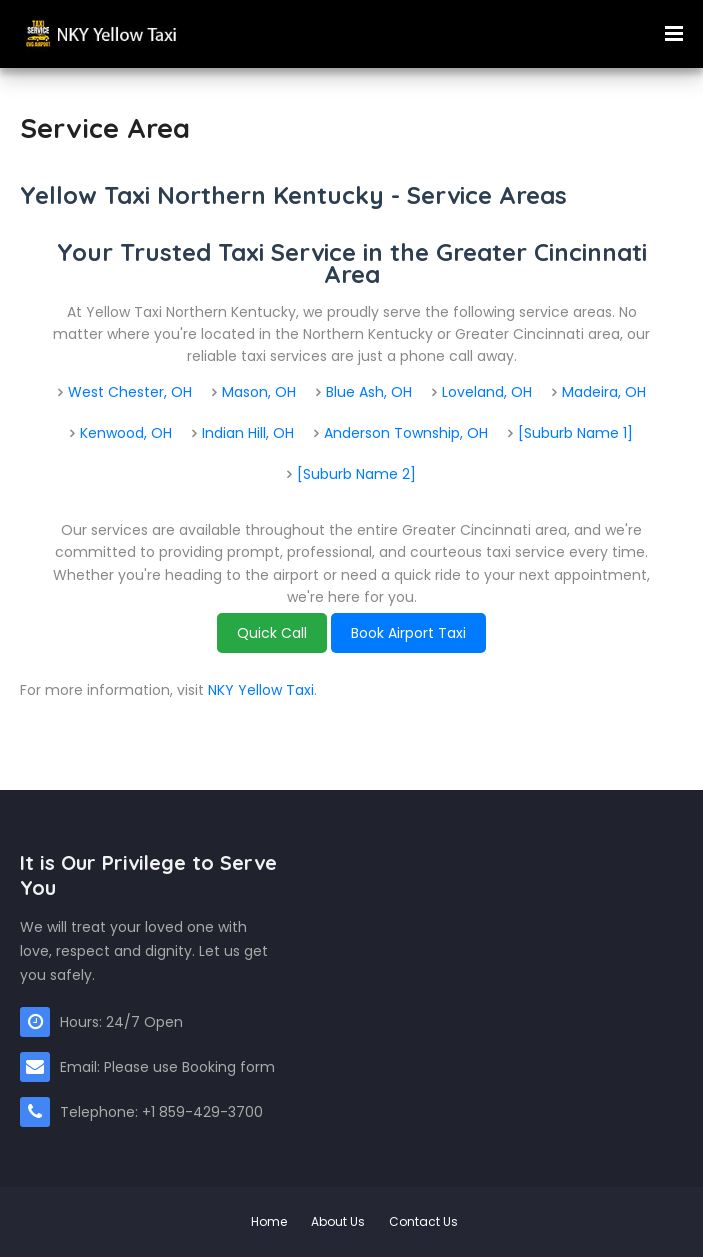 This screenshot has height=1257, width=703. What do you see at coordinates (261, 690) in the screenshot?
I see `NKY Yellow Taxi` at bounding box center [261, 690].